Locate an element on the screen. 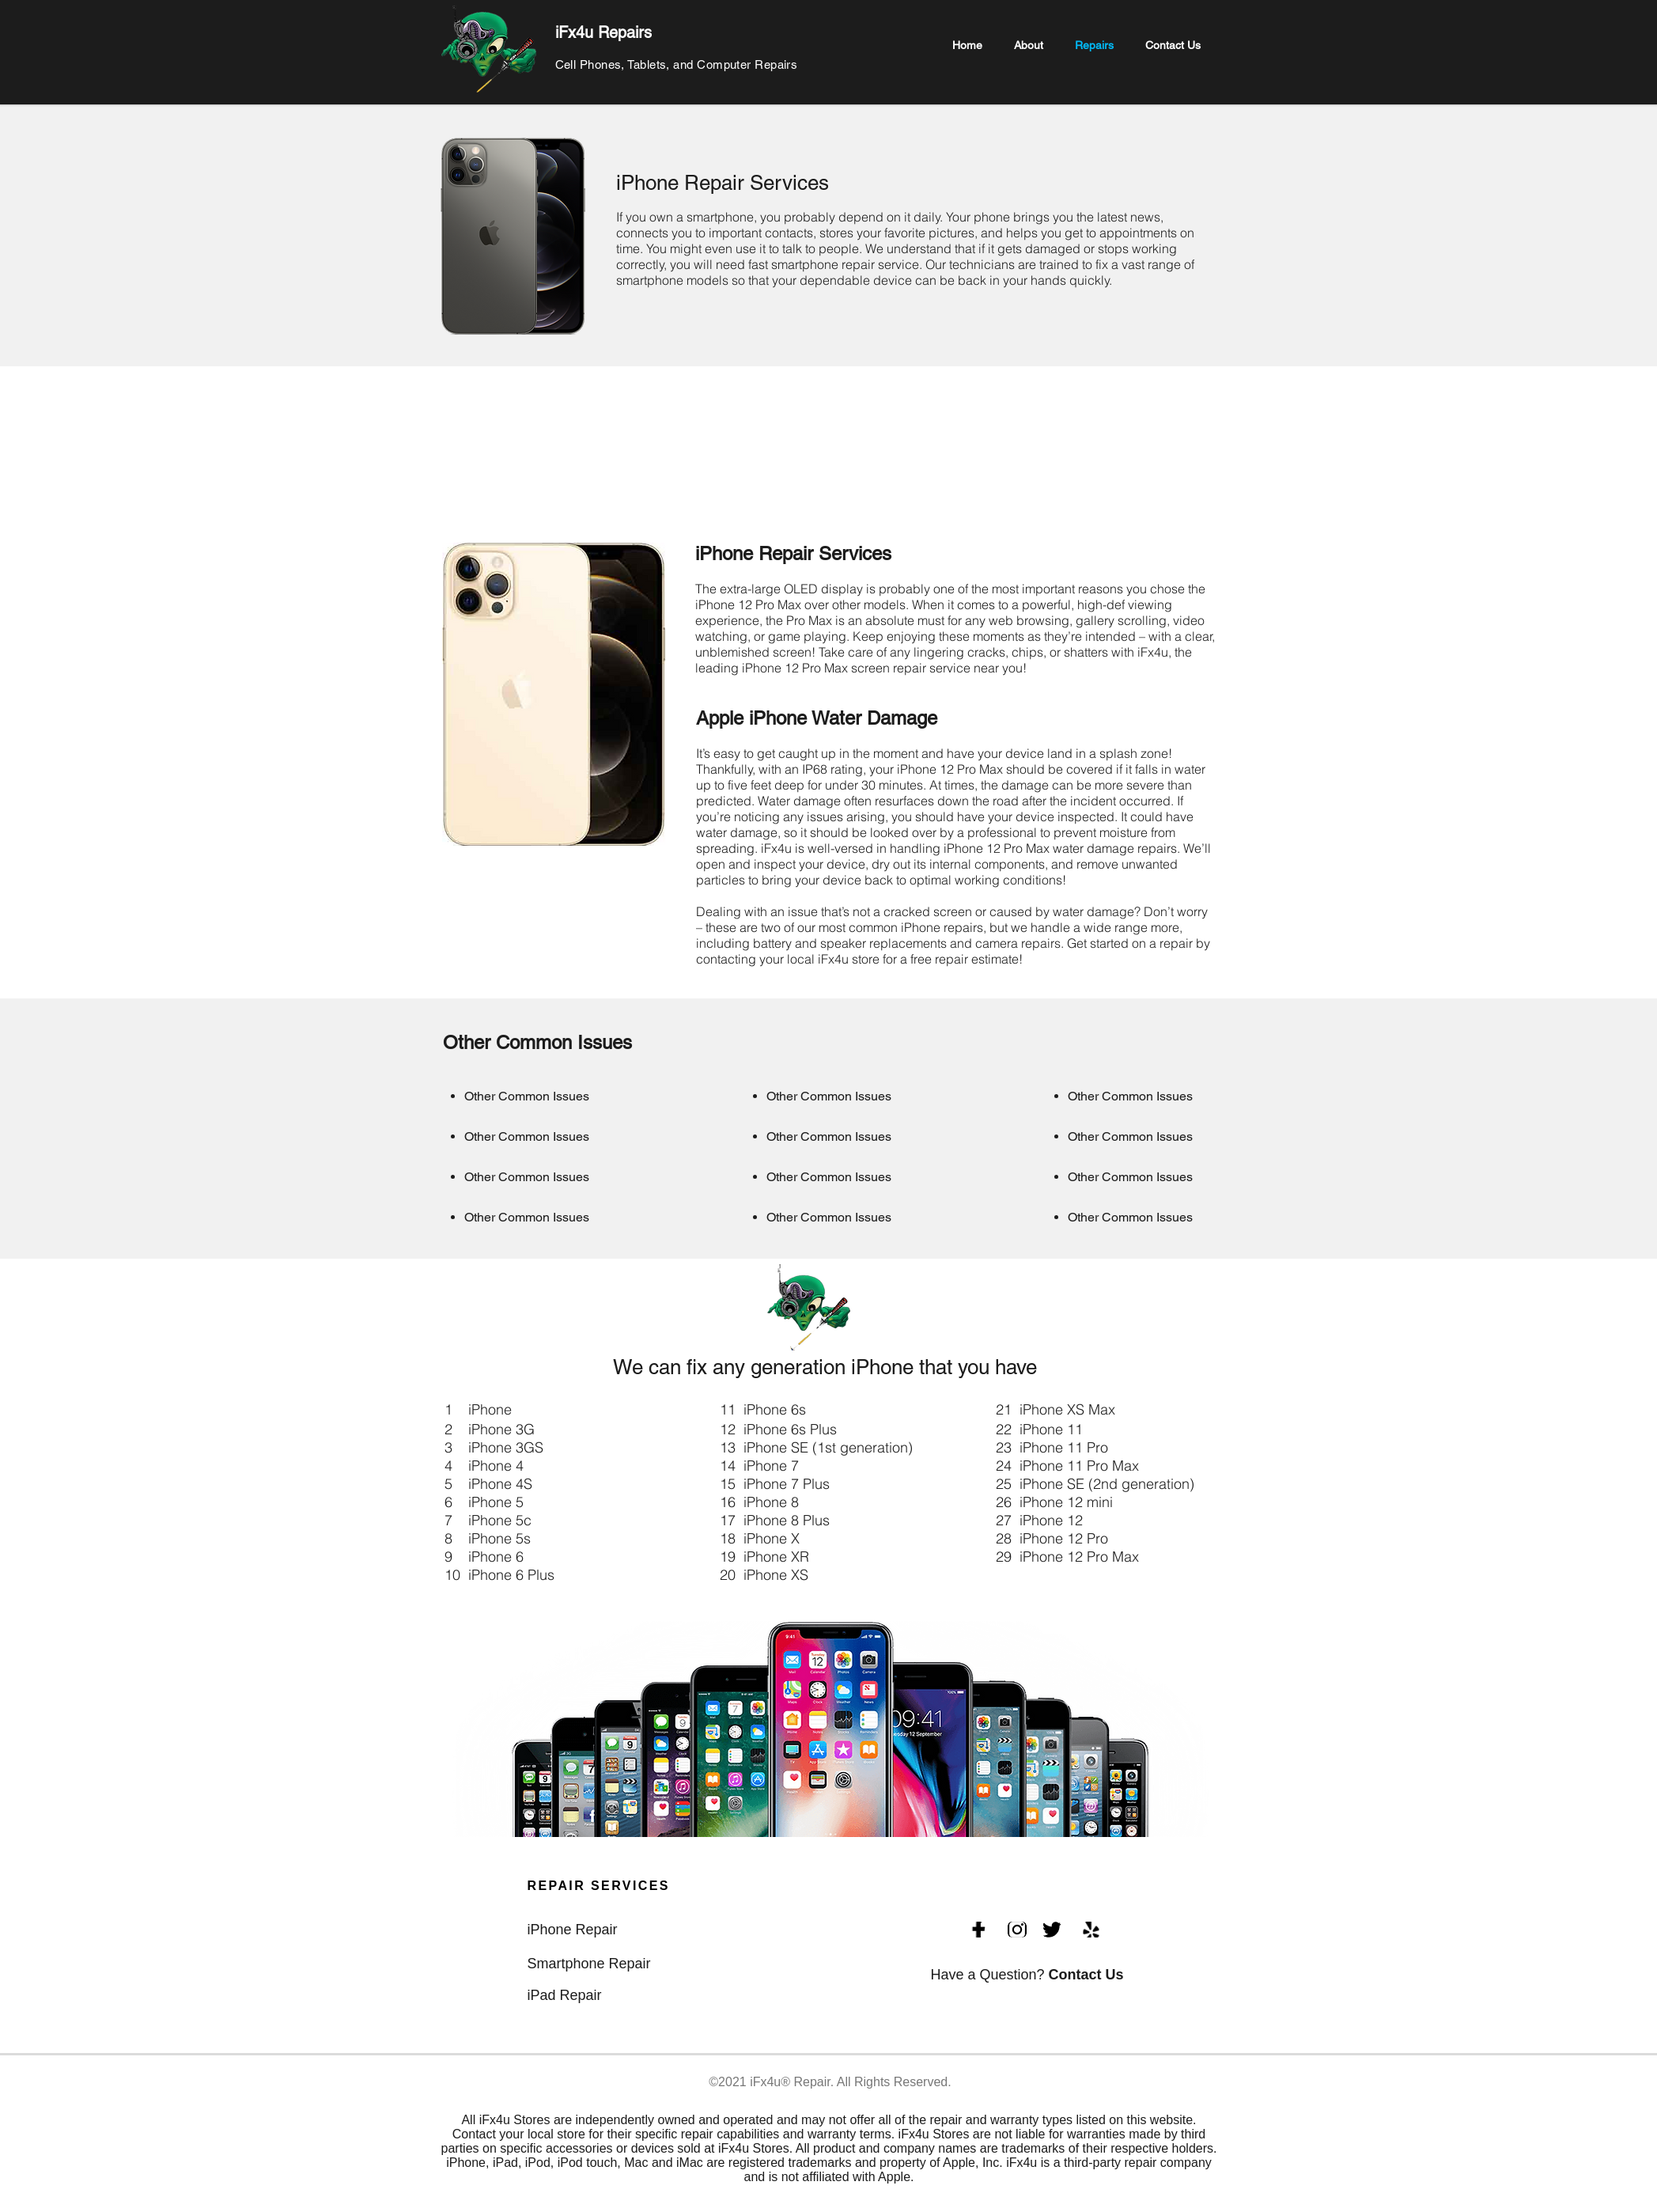 The width and height of the screenshot is (1657, 2212). iPad Repair is located at coordinates (565, 1995).